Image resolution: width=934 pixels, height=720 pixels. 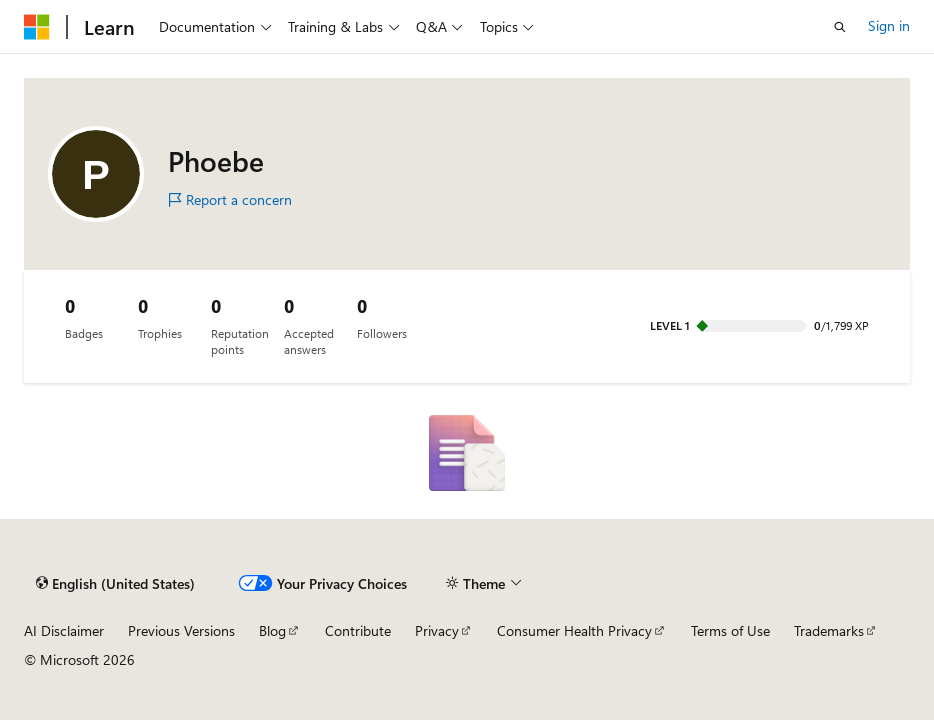 I want to click on AI Disclaimer, so click(x=64, y=630).